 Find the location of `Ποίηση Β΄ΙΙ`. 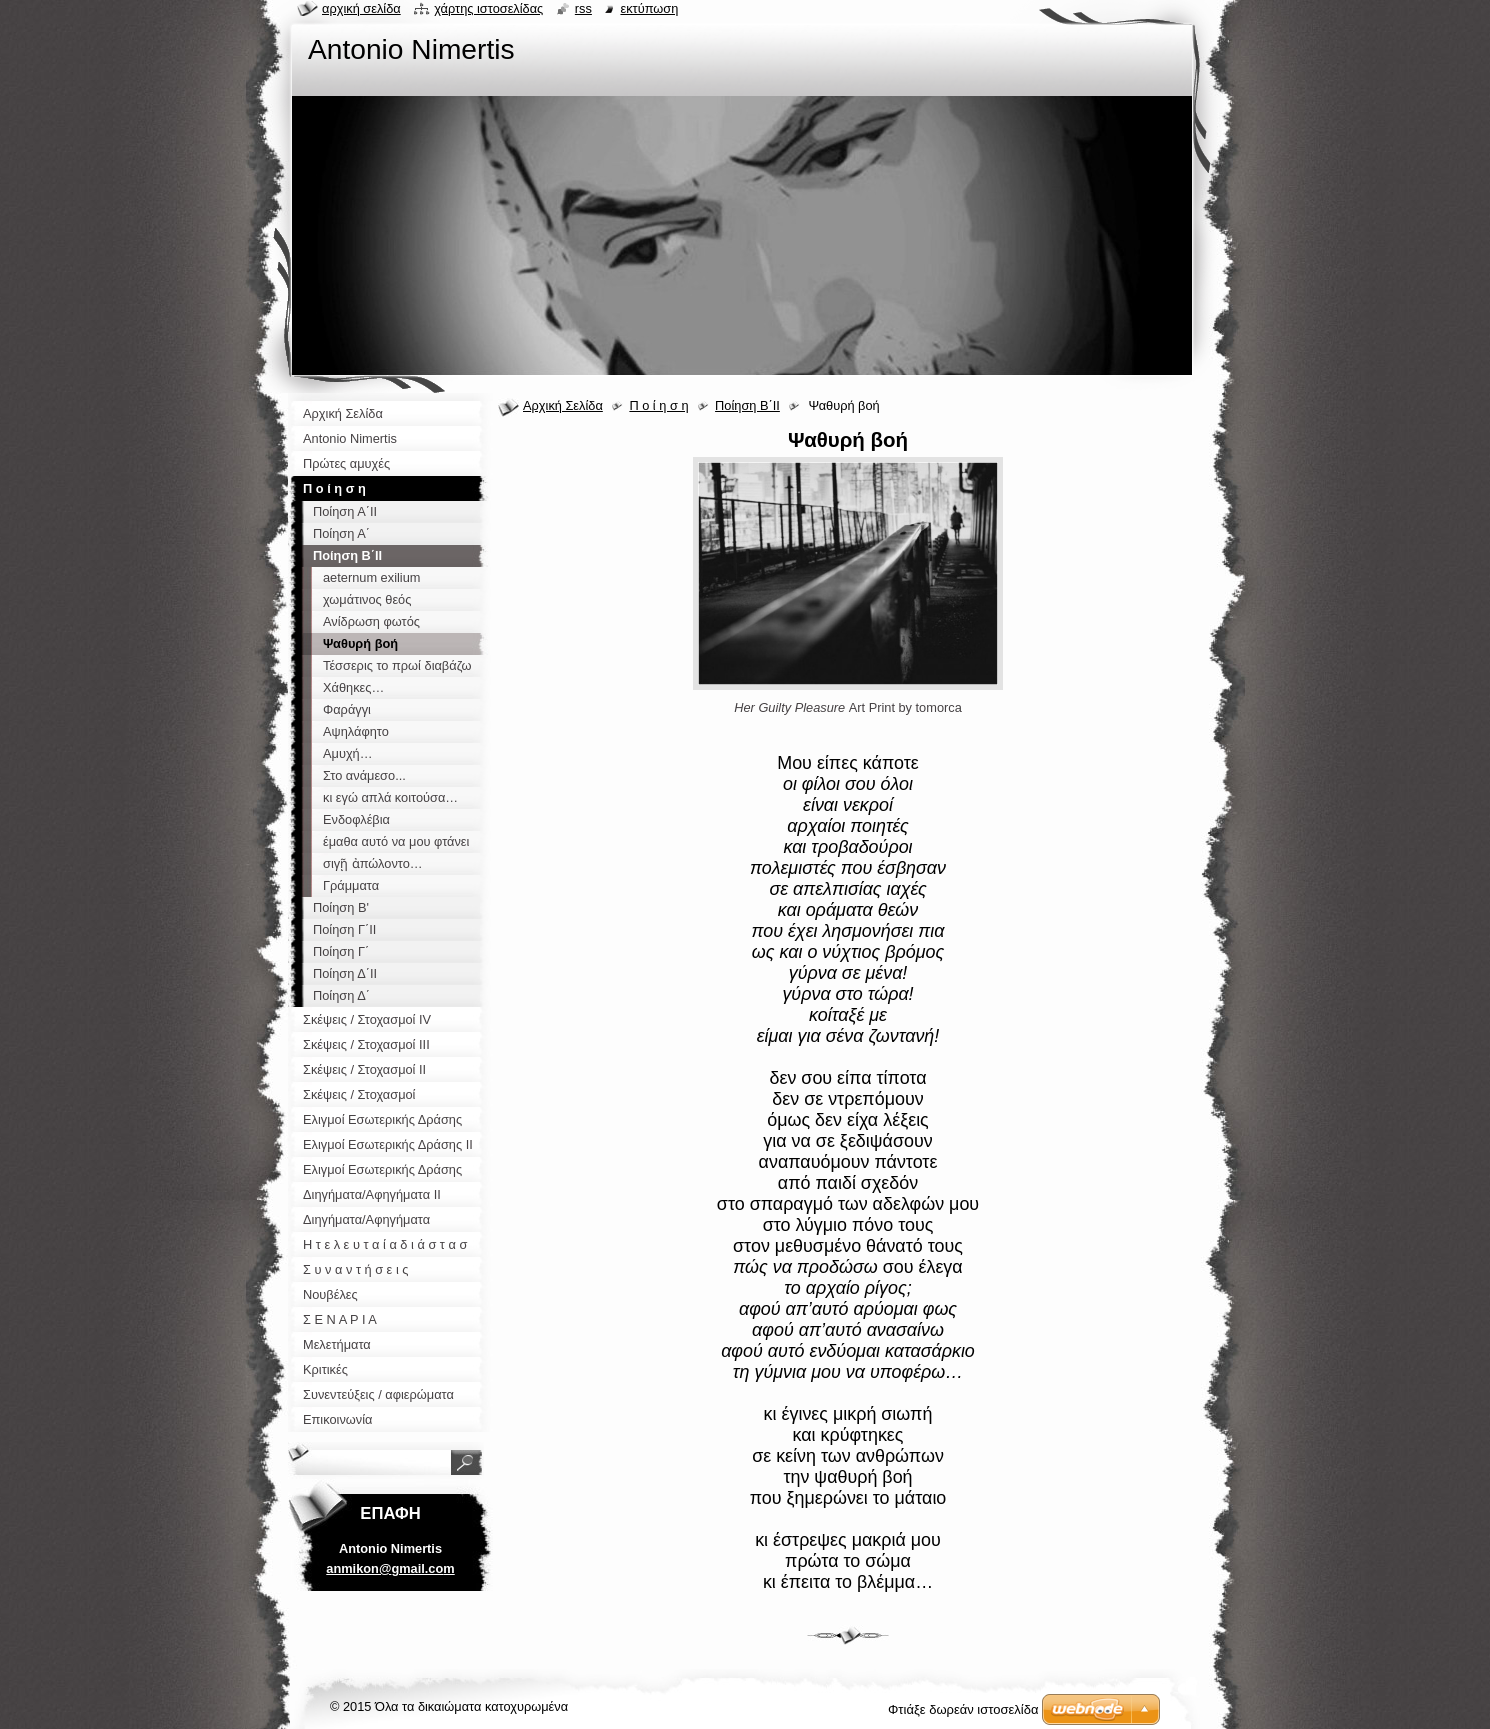

Ποίηση Β΄ΙΙ is located at coordinates (747, 405).